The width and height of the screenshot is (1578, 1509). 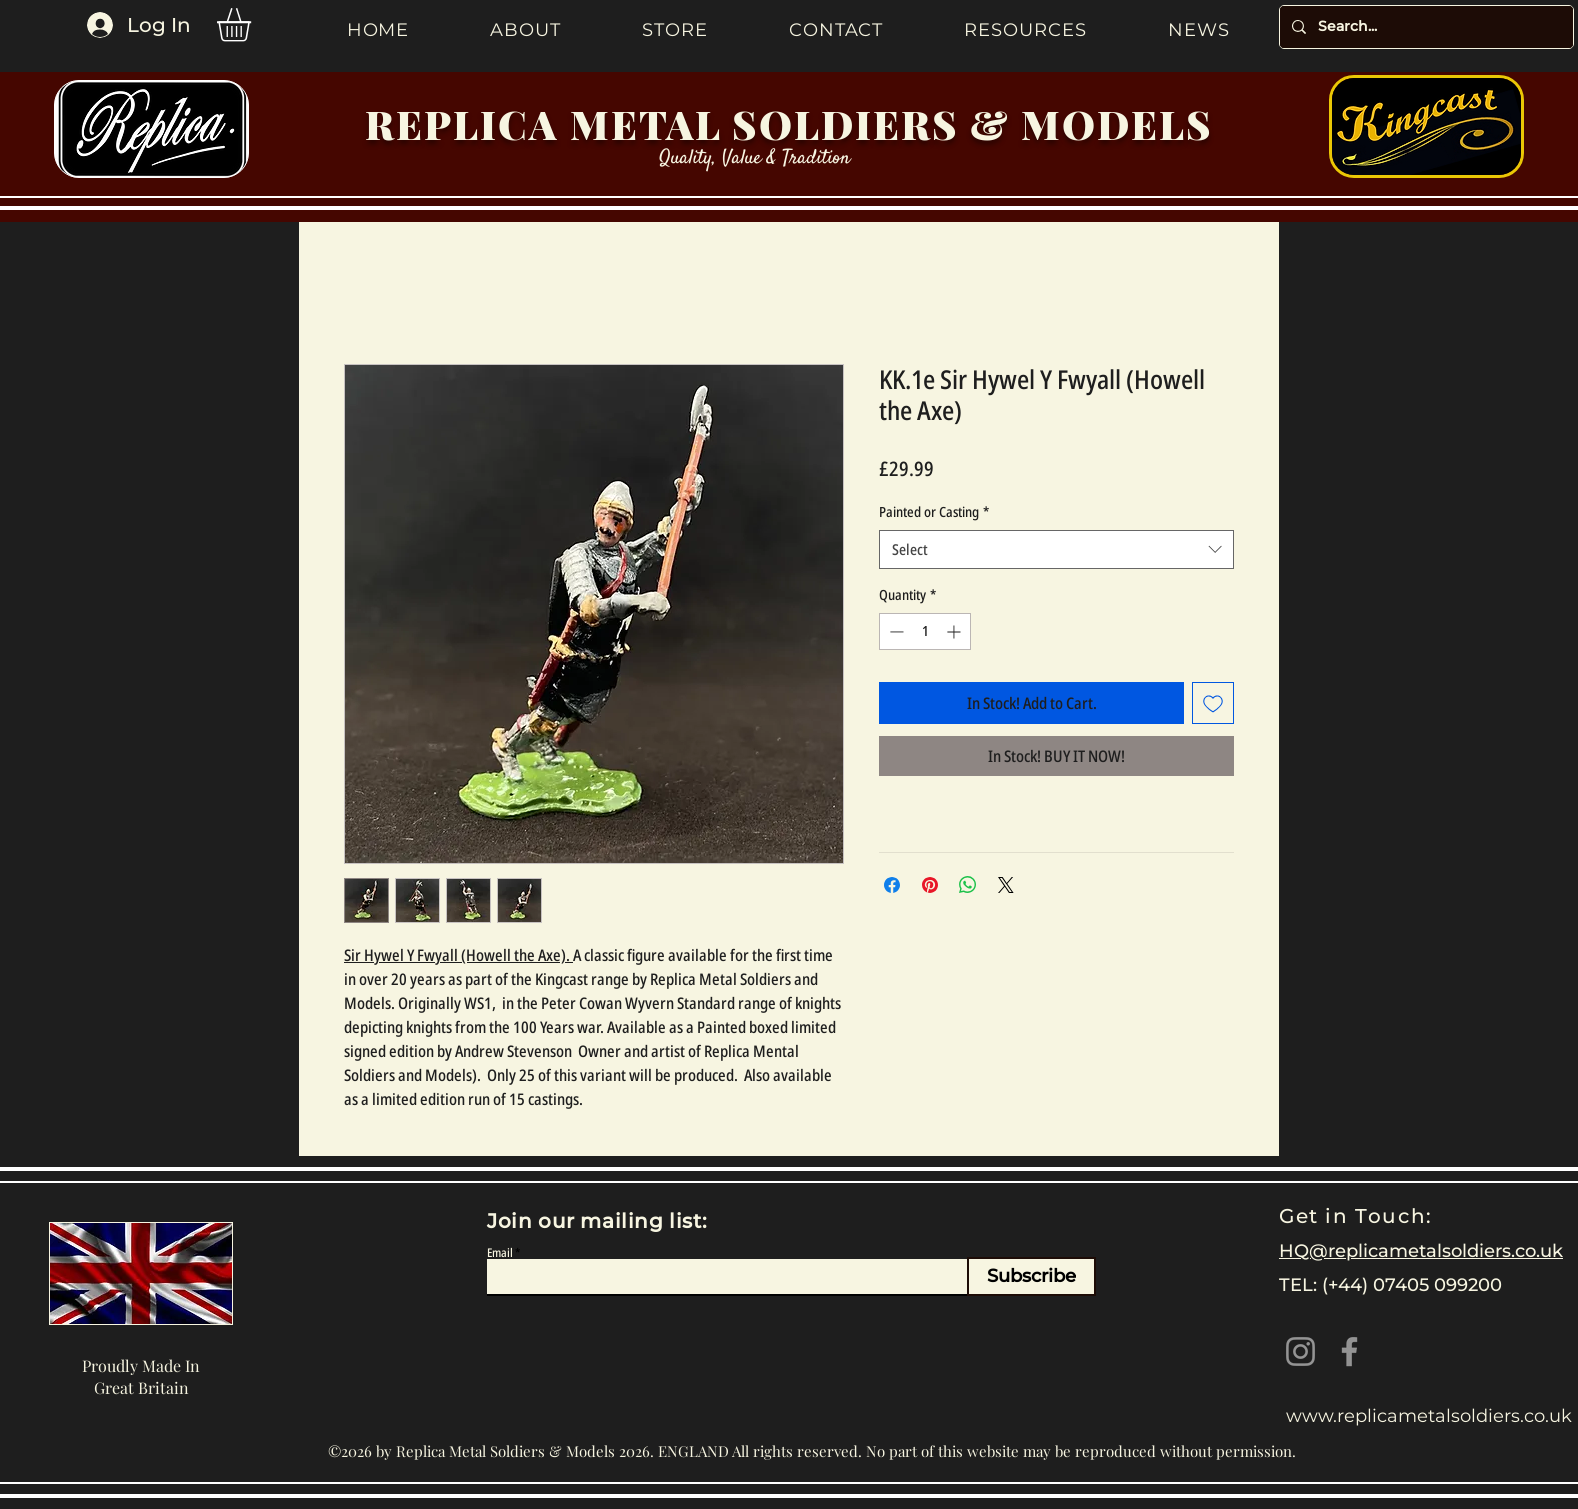 I want to click on [Instagram], so click(x=1300, y=1351).